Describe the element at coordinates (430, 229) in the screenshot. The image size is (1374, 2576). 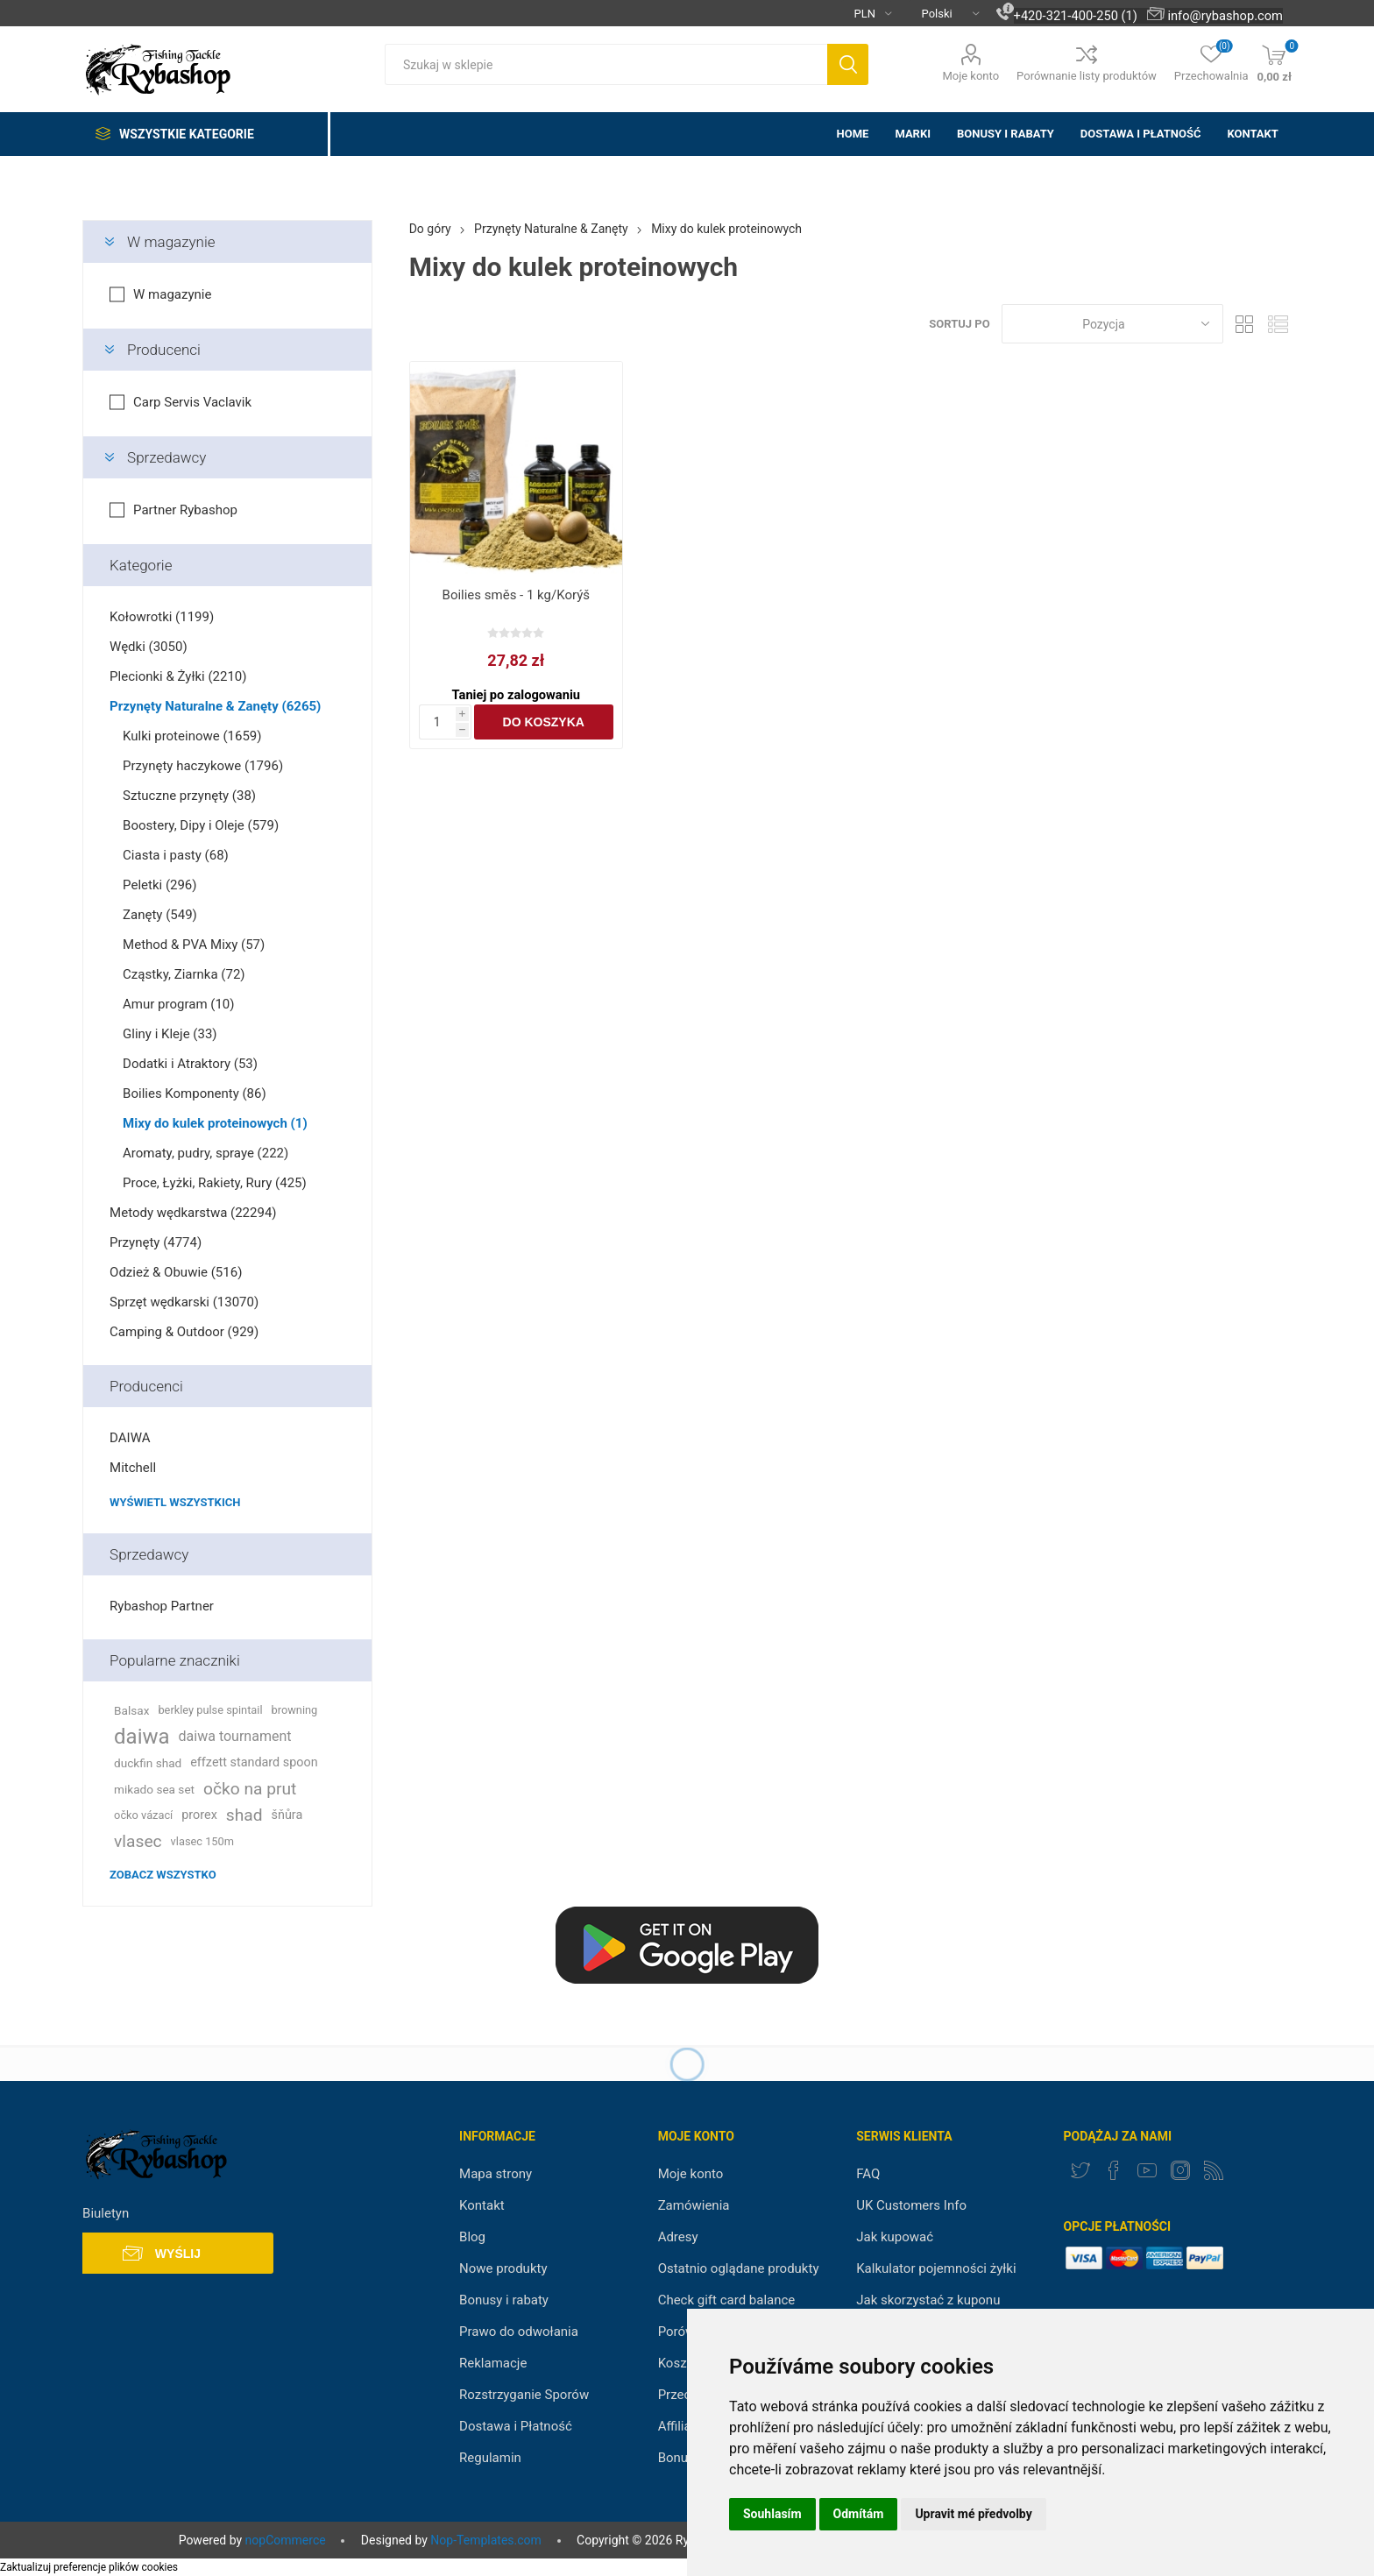
I see `Do góry` at that location.